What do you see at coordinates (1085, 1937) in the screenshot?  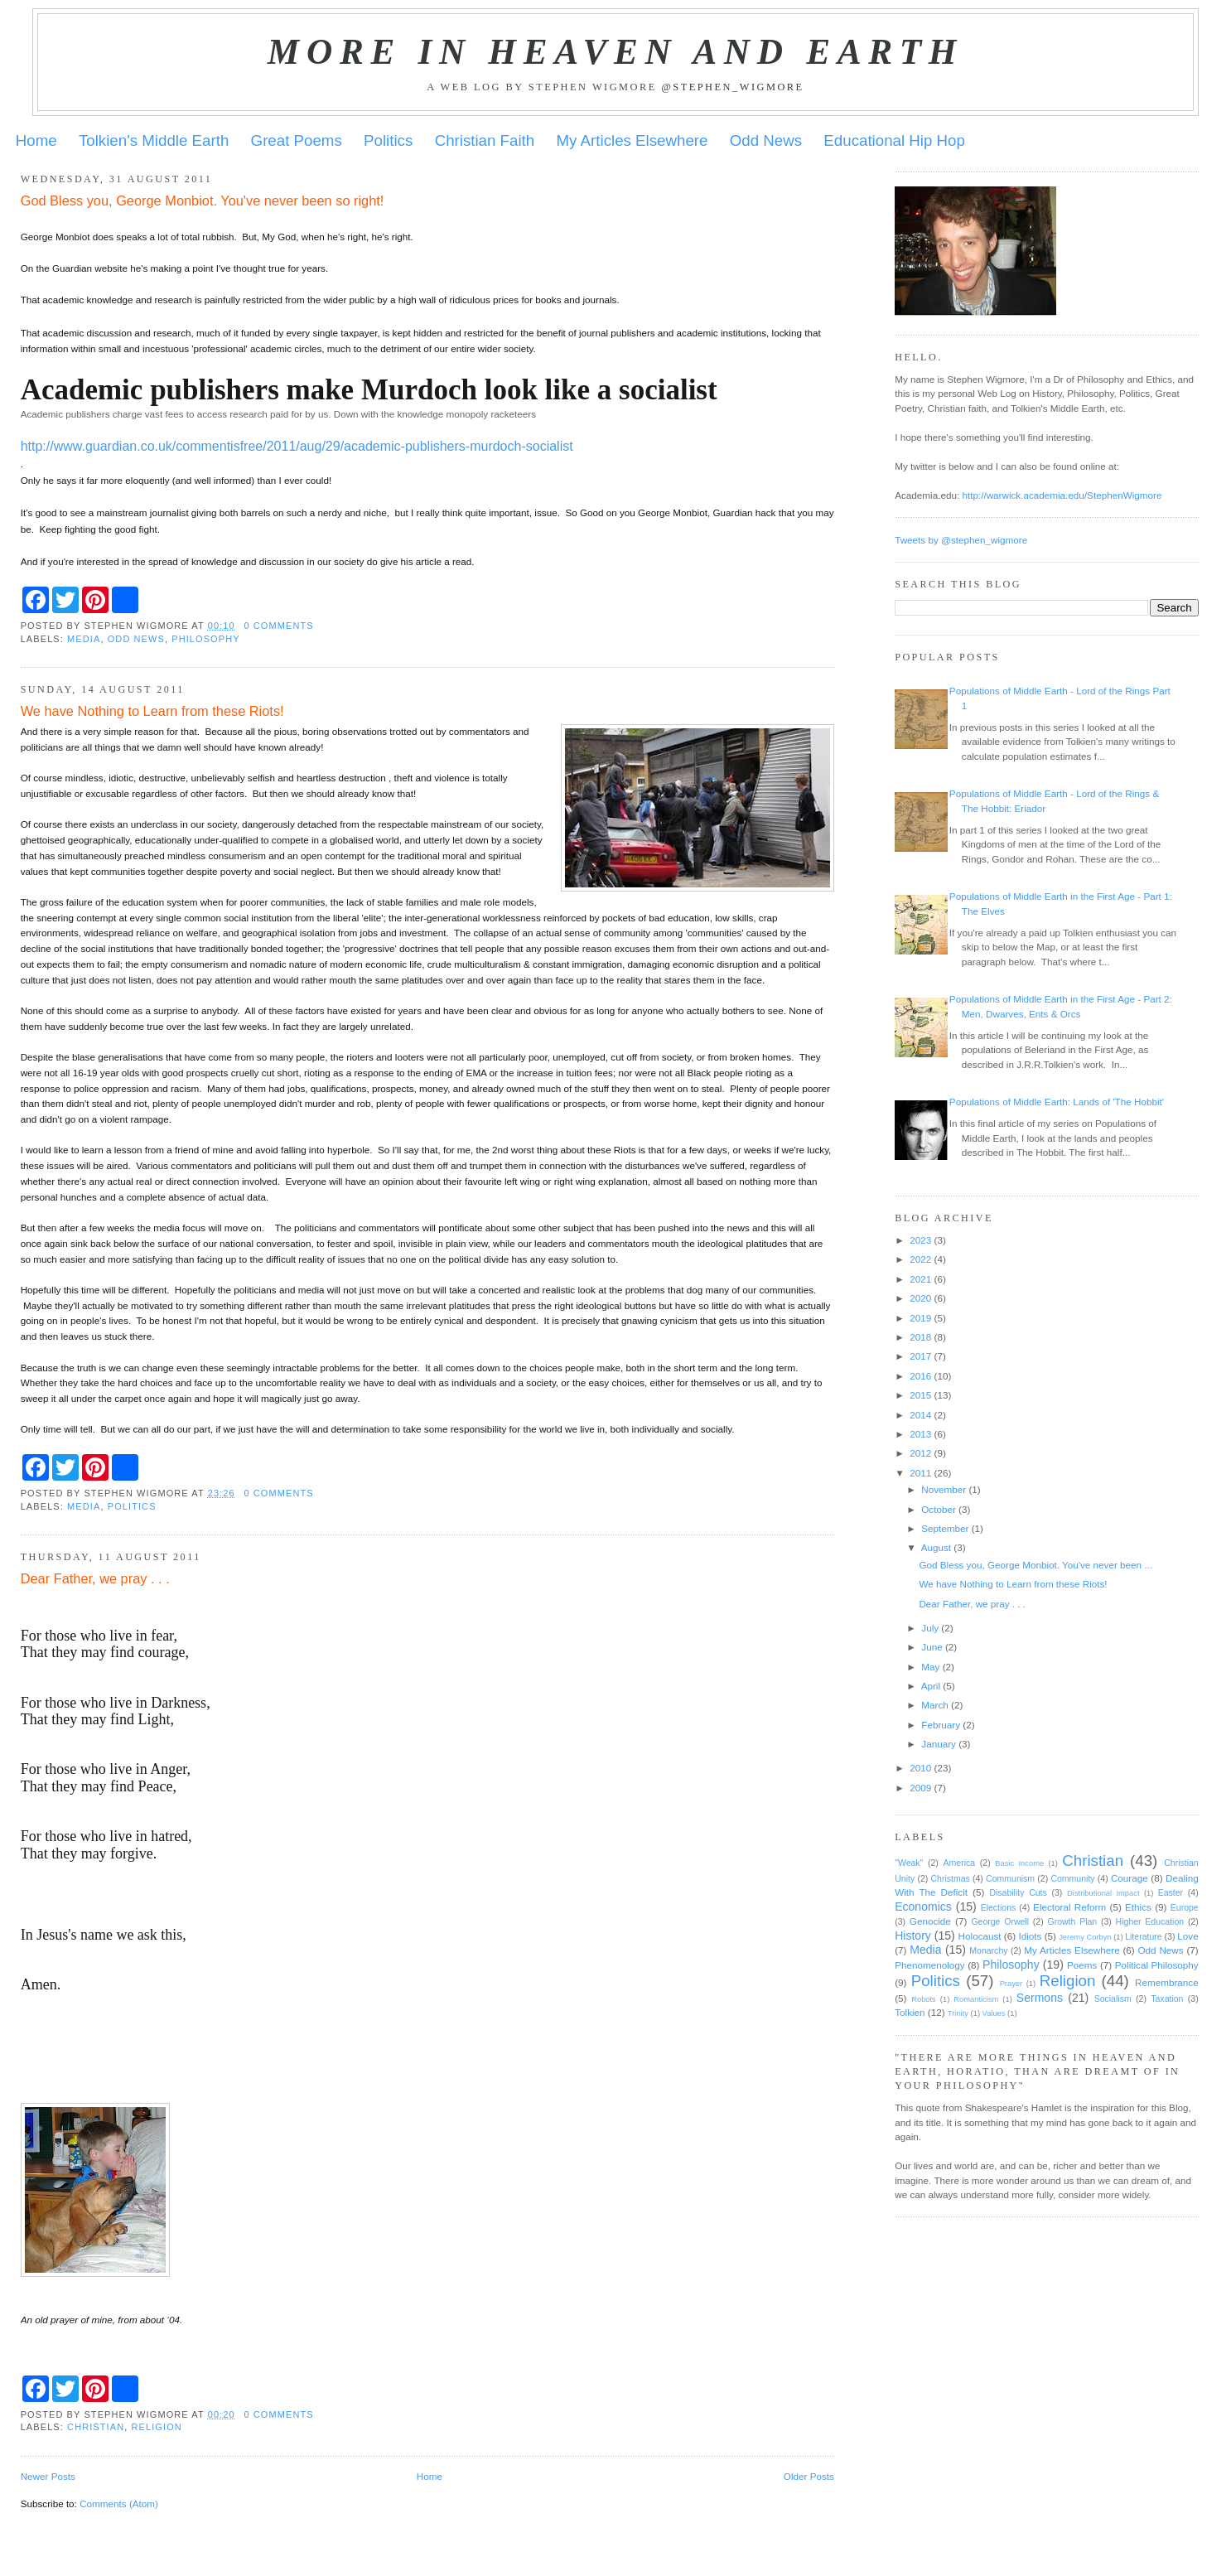 I see `Jeremy Corbyn` at bounding box center [1085, 1937].